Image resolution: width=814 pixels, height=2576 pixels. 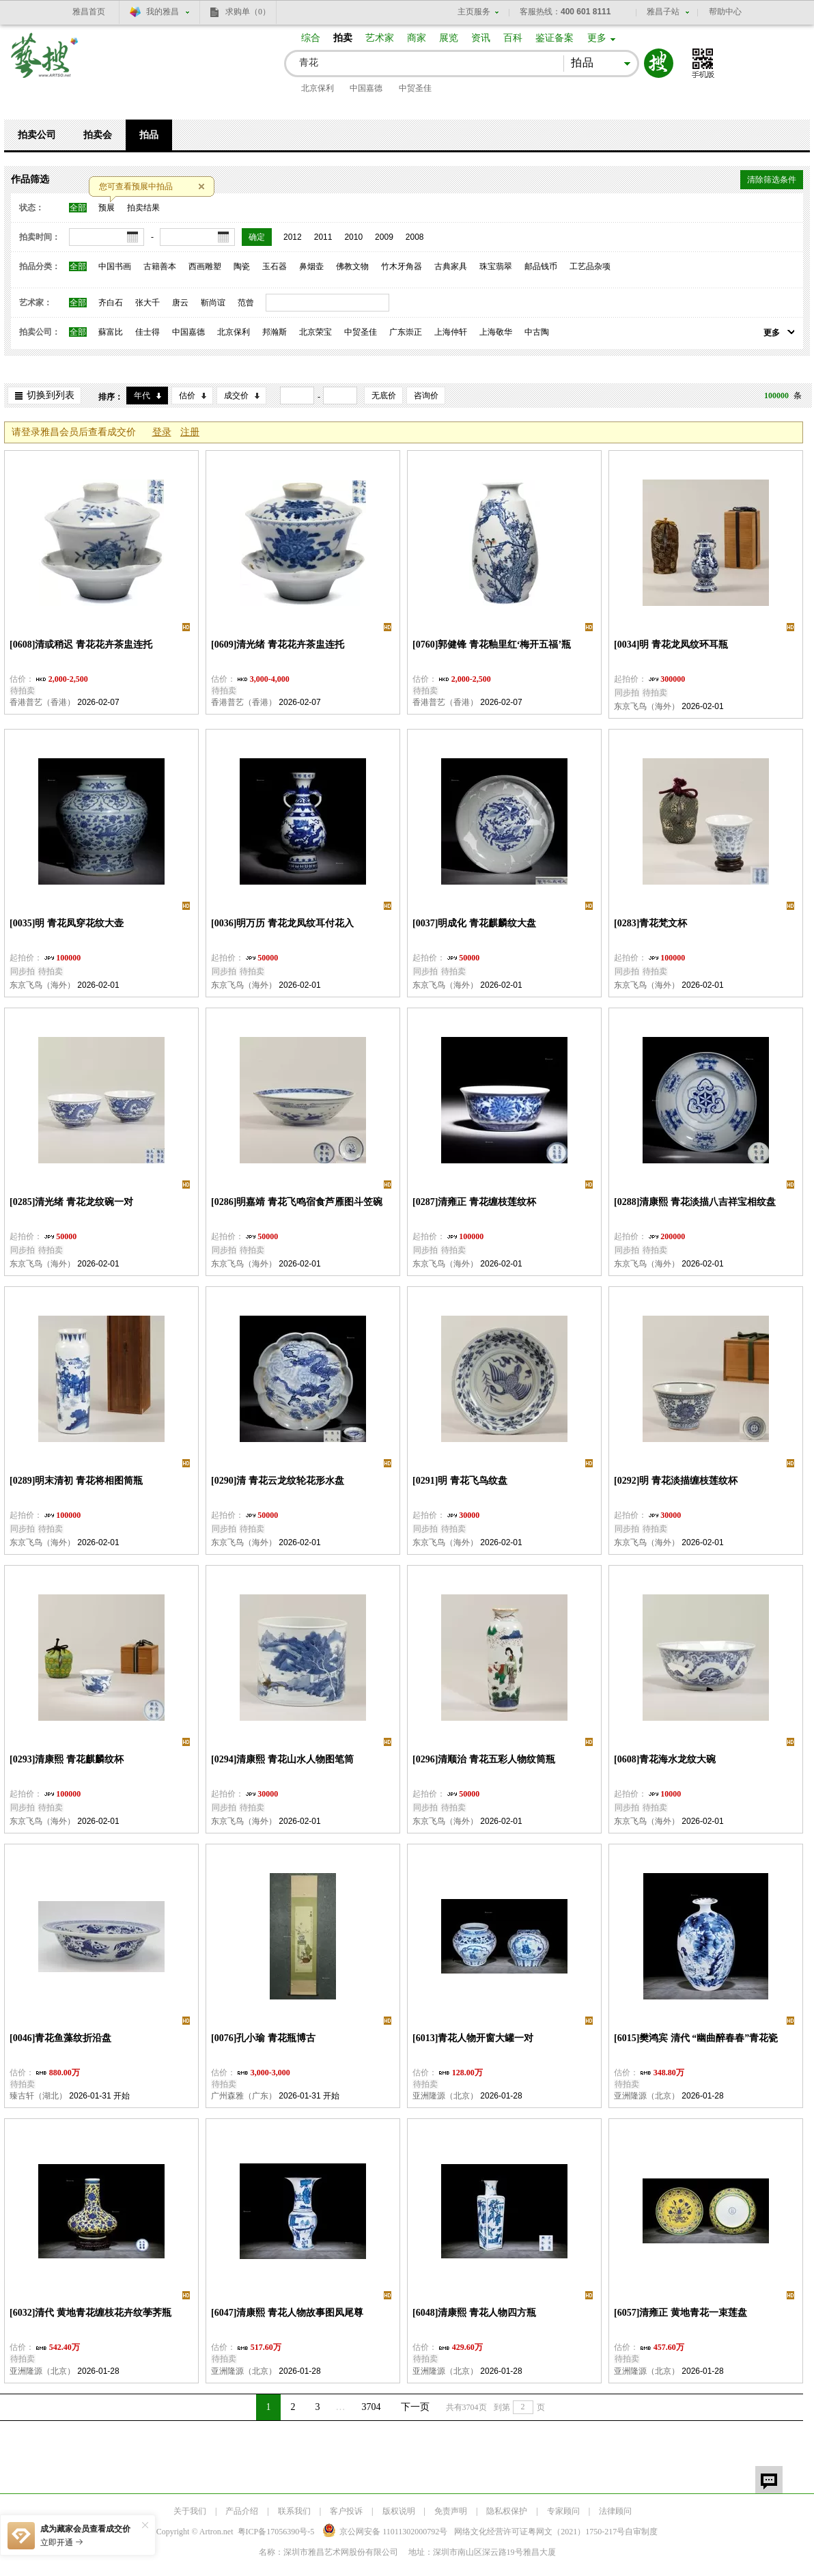 I want to click on [0289]明末清初 青花将相图筒瓶, so click(x=76, y=1481).